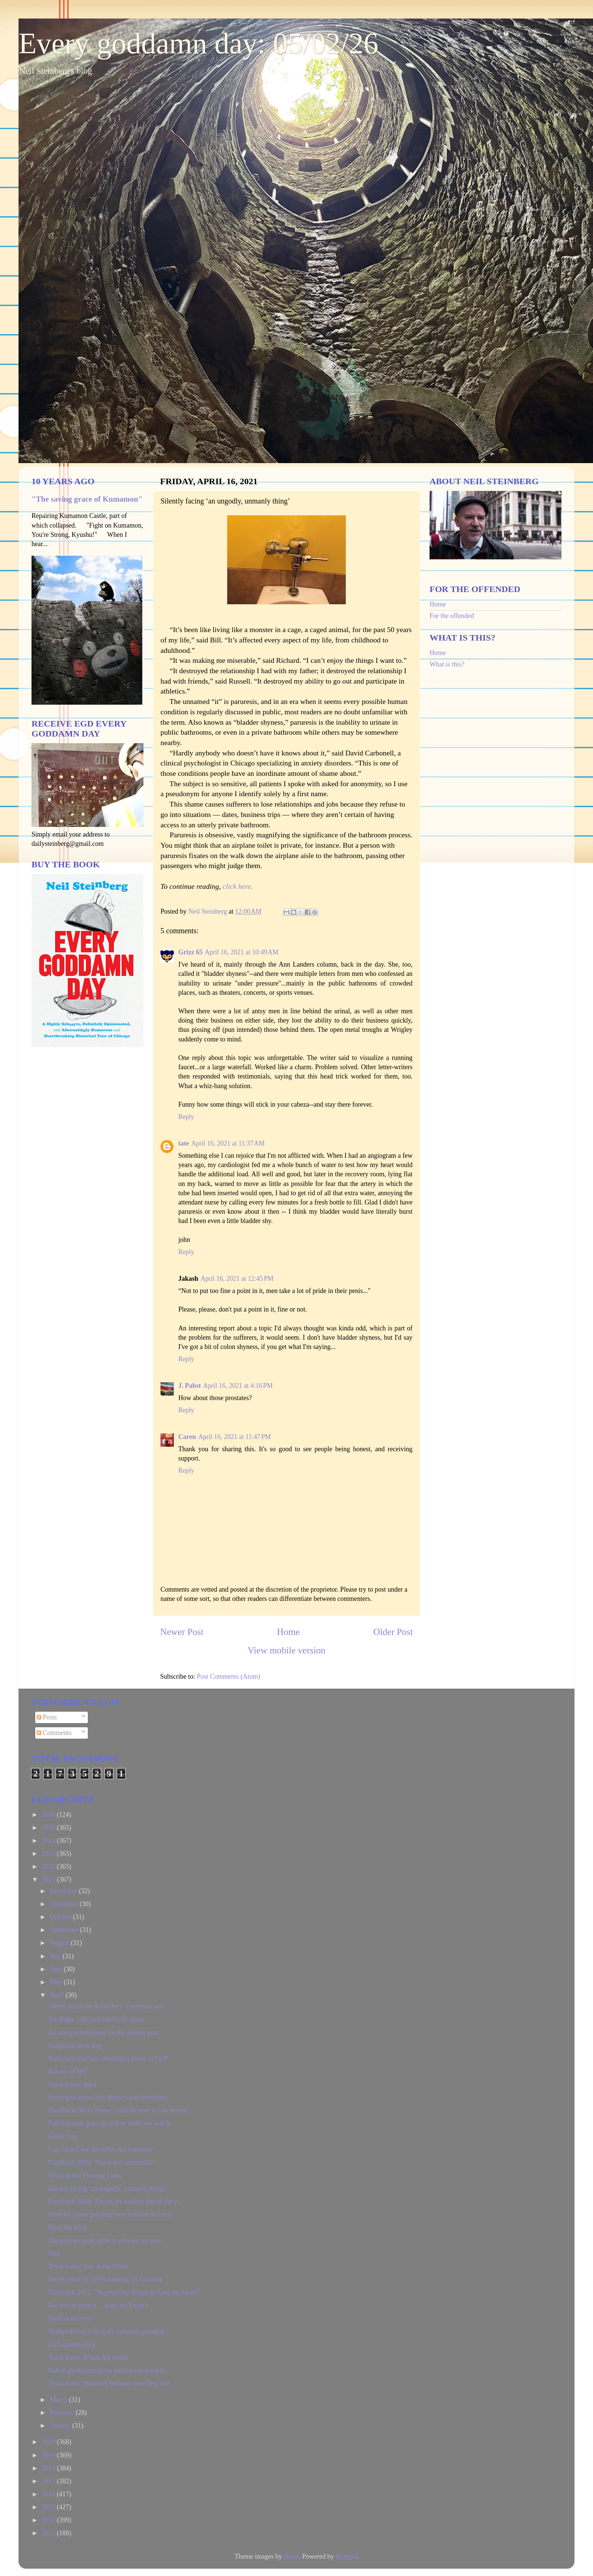 The height and width of the screenshot is (2576, 593). What do you see at coordinates (61, 2425) in the screenshot?
I see `January` at bounding box center [61, 2425].